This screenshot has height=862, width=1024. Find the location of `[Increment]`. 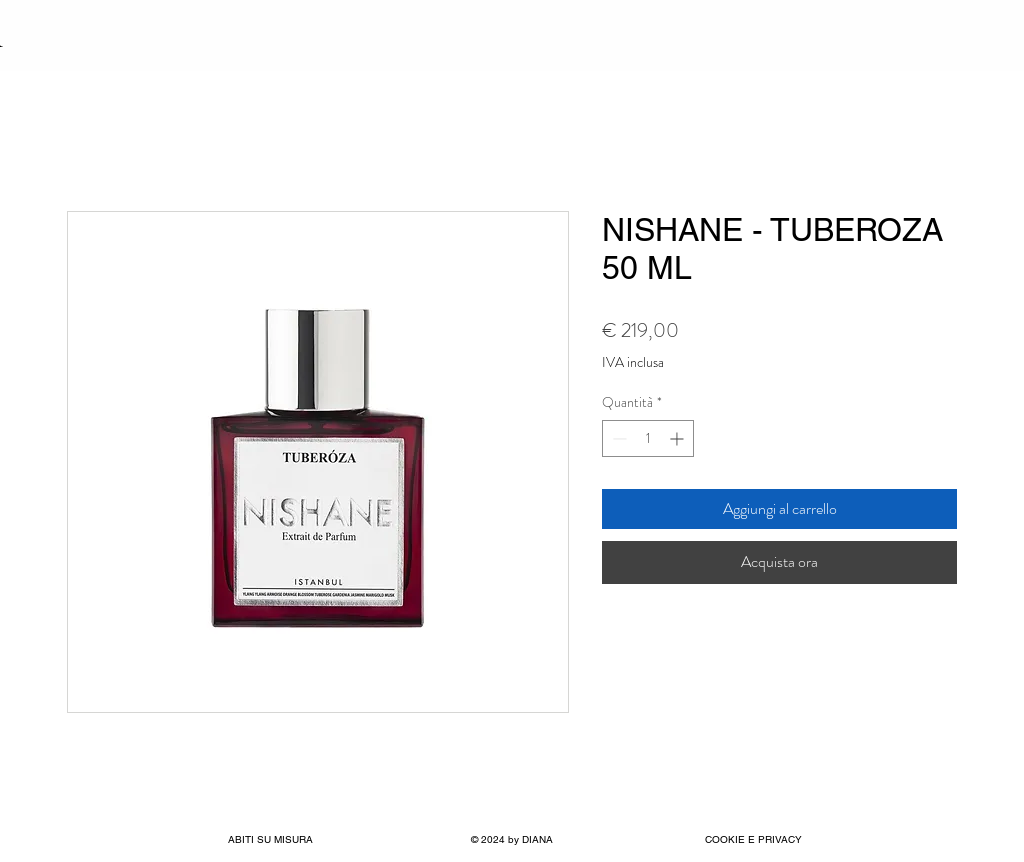

[Increment] is located at coordinates (678, 438).